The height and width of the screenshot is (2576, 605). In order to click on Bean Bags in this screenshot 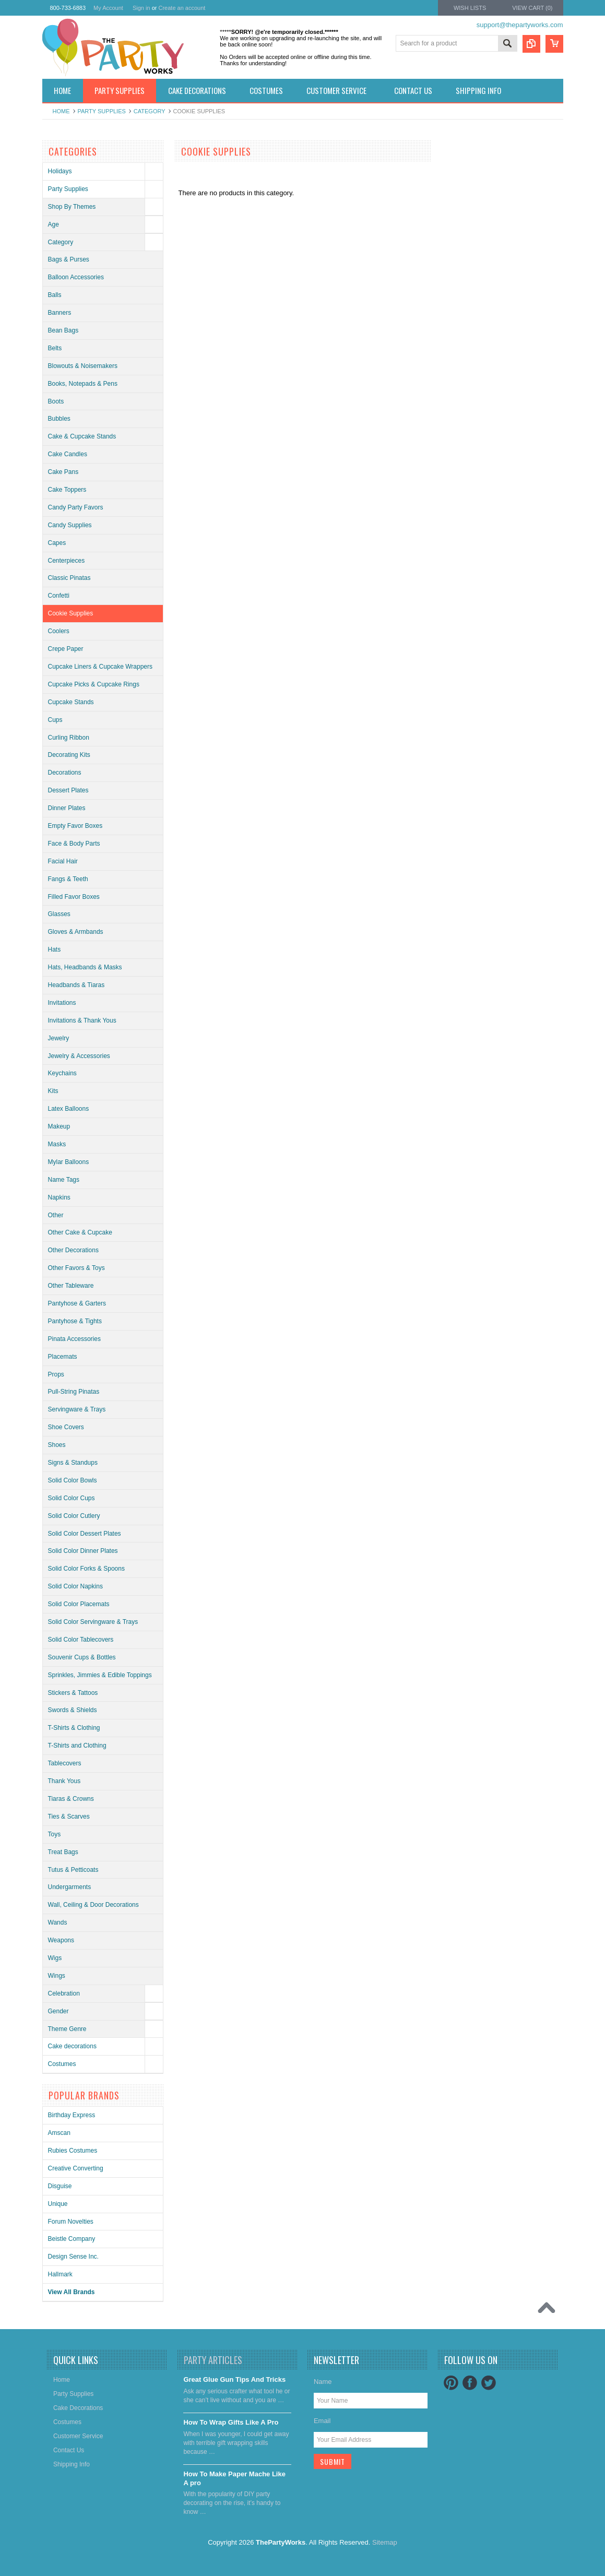, I will do `click(63, 330)`.